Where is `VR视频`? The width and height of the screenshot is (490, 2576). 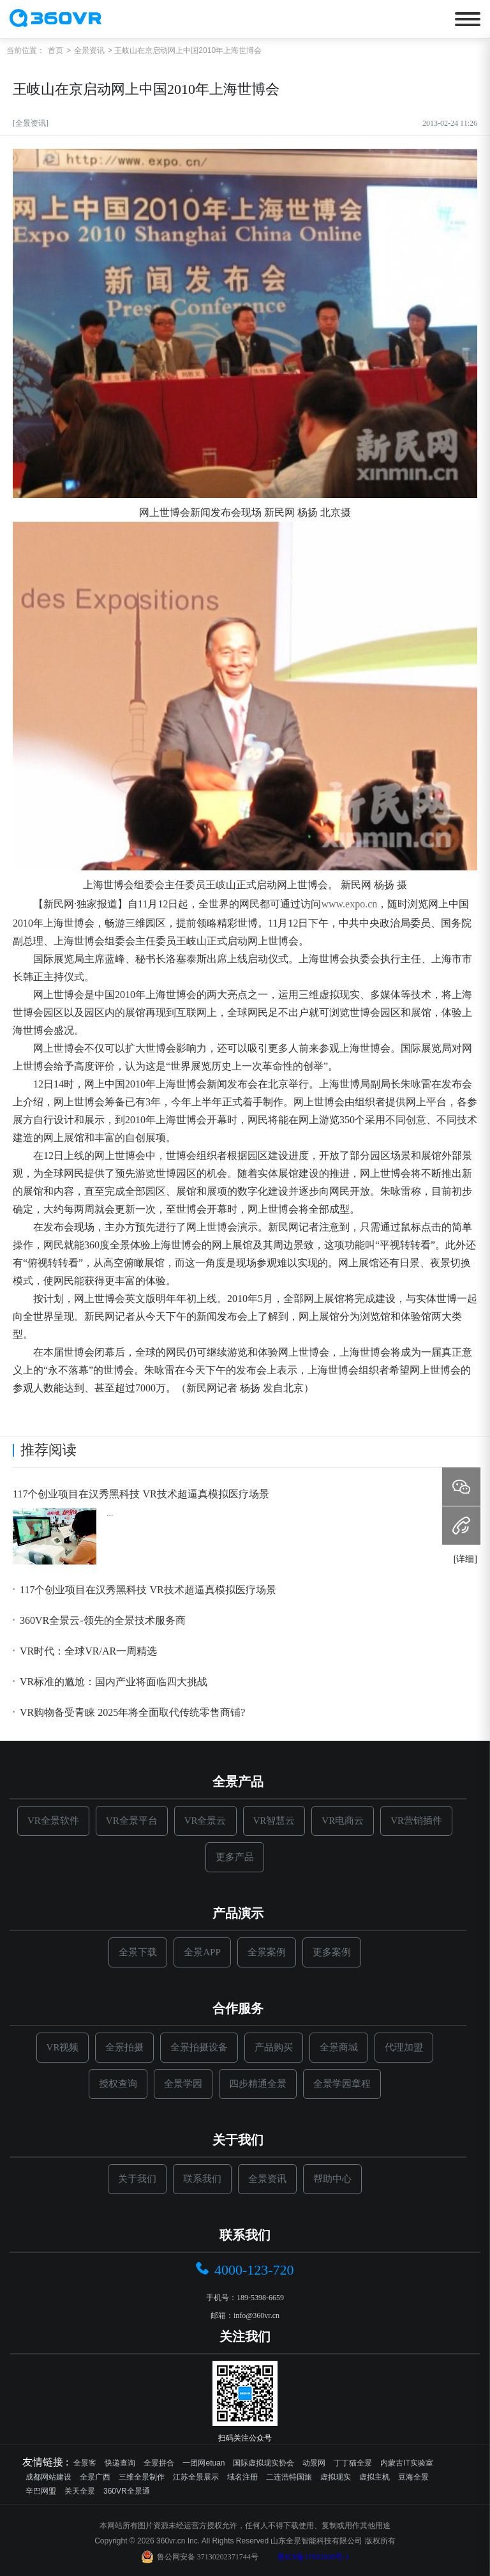 VR视频 is located at coordinates (63, 2047).